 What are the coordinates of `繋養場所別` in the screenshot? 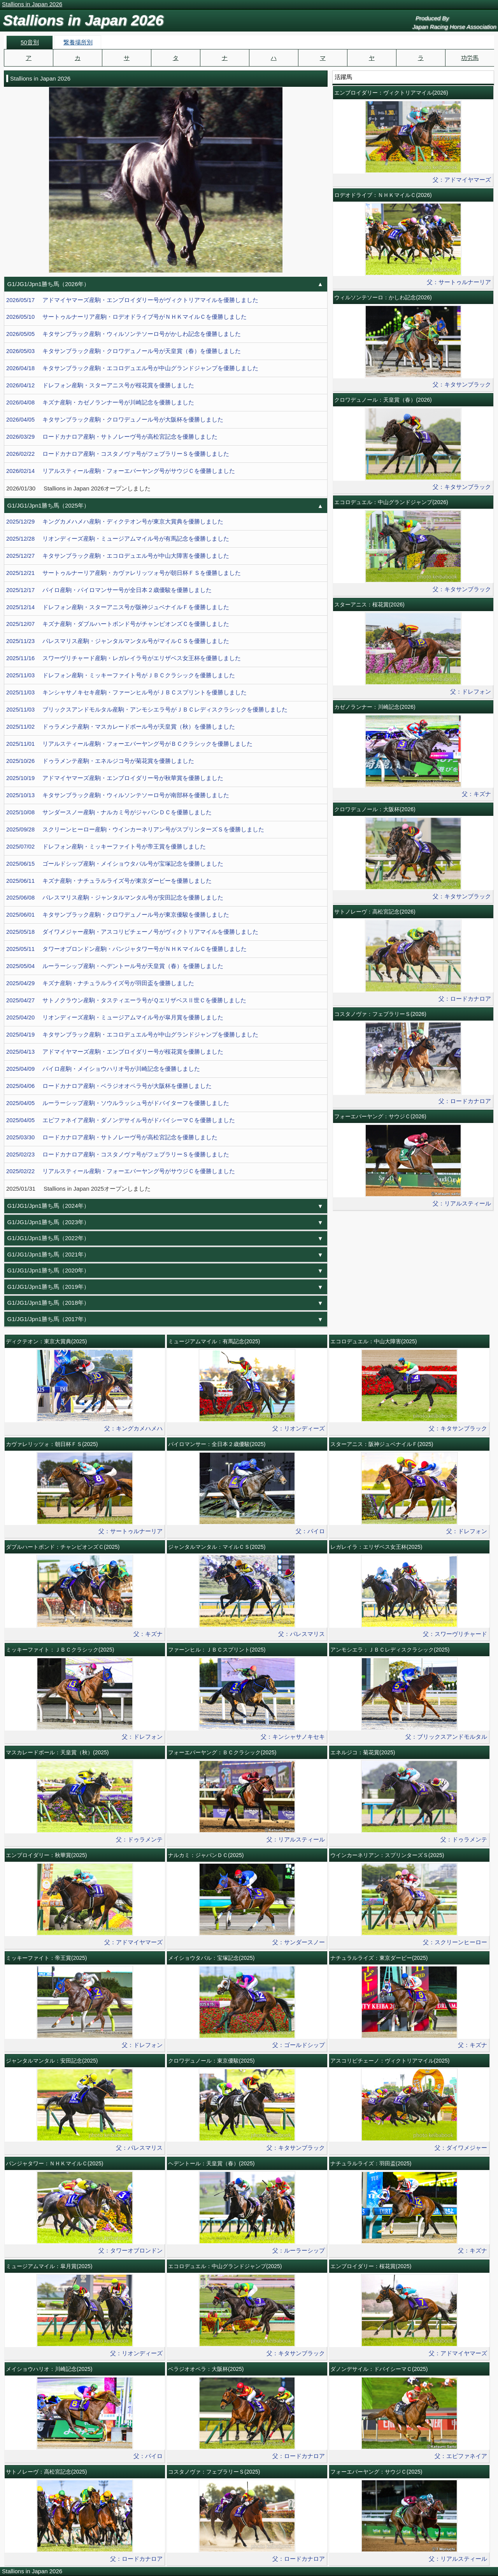 It's located at (78, 42).